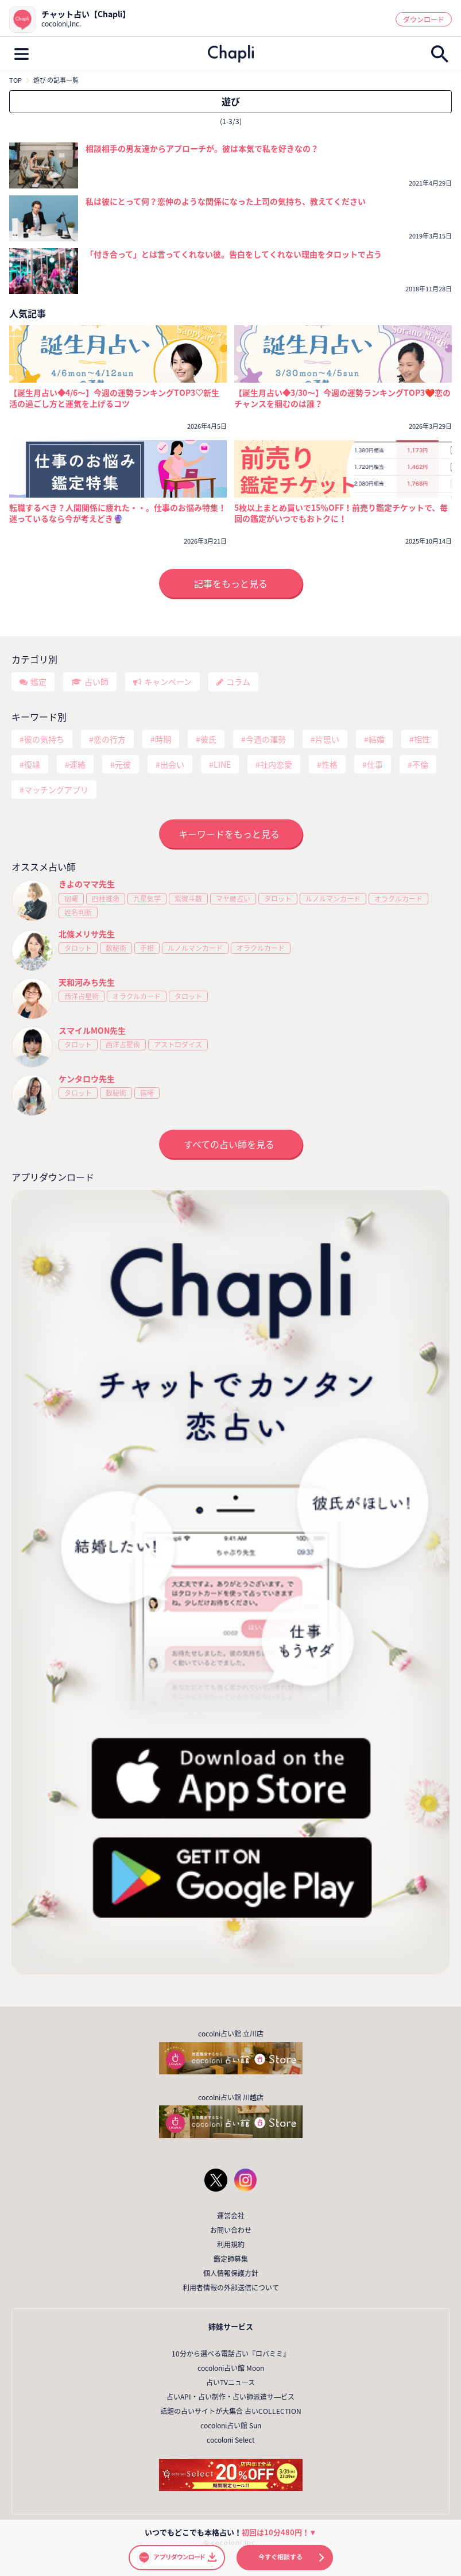  What do you see at coordinates (44, 739) in the screenshot?
I see `彼の気持ち` at bounding box center [44, 739].